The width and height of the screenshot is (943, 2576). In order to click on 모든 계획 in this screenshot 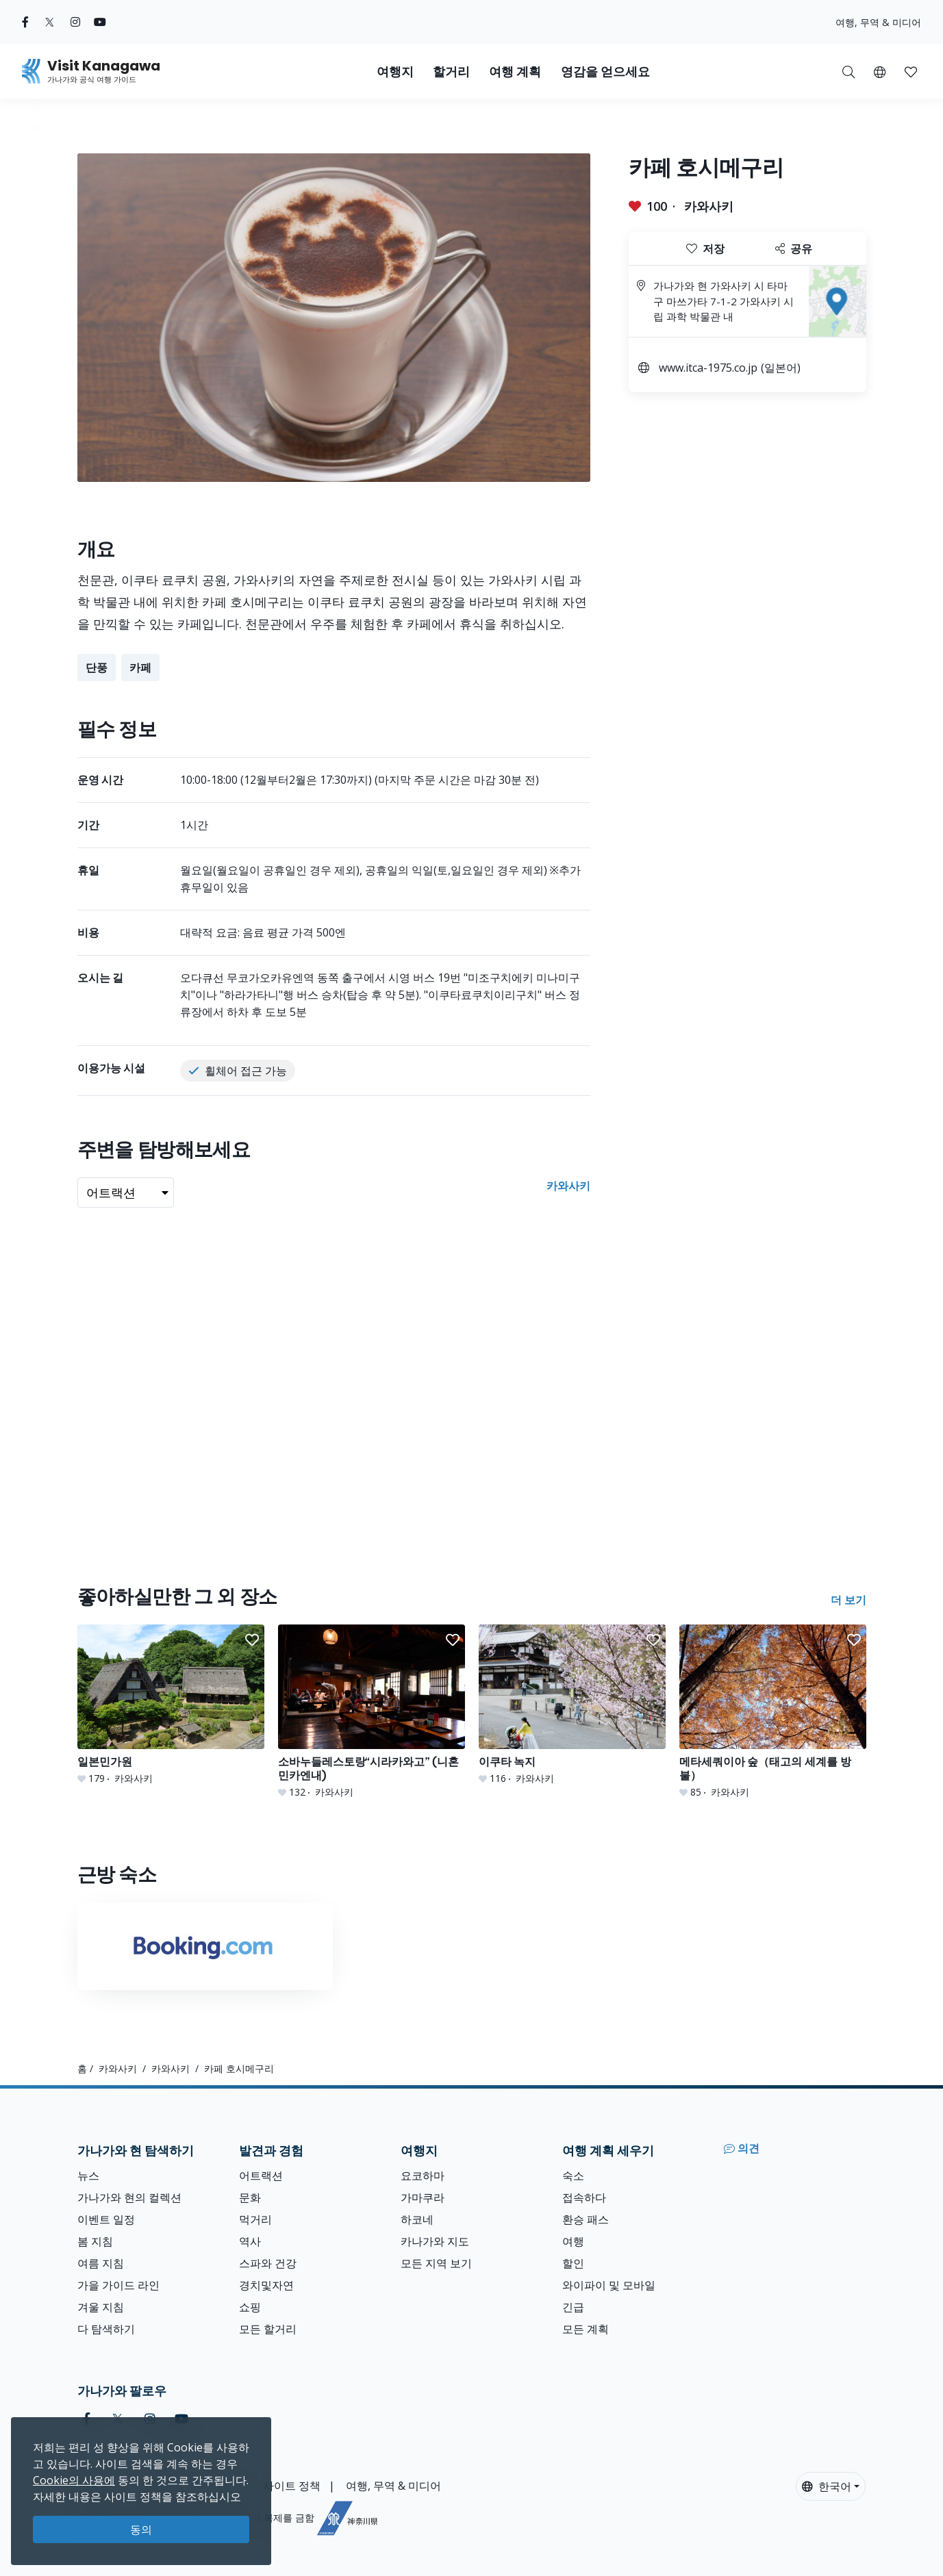, I will do `click(585, 2328)`.